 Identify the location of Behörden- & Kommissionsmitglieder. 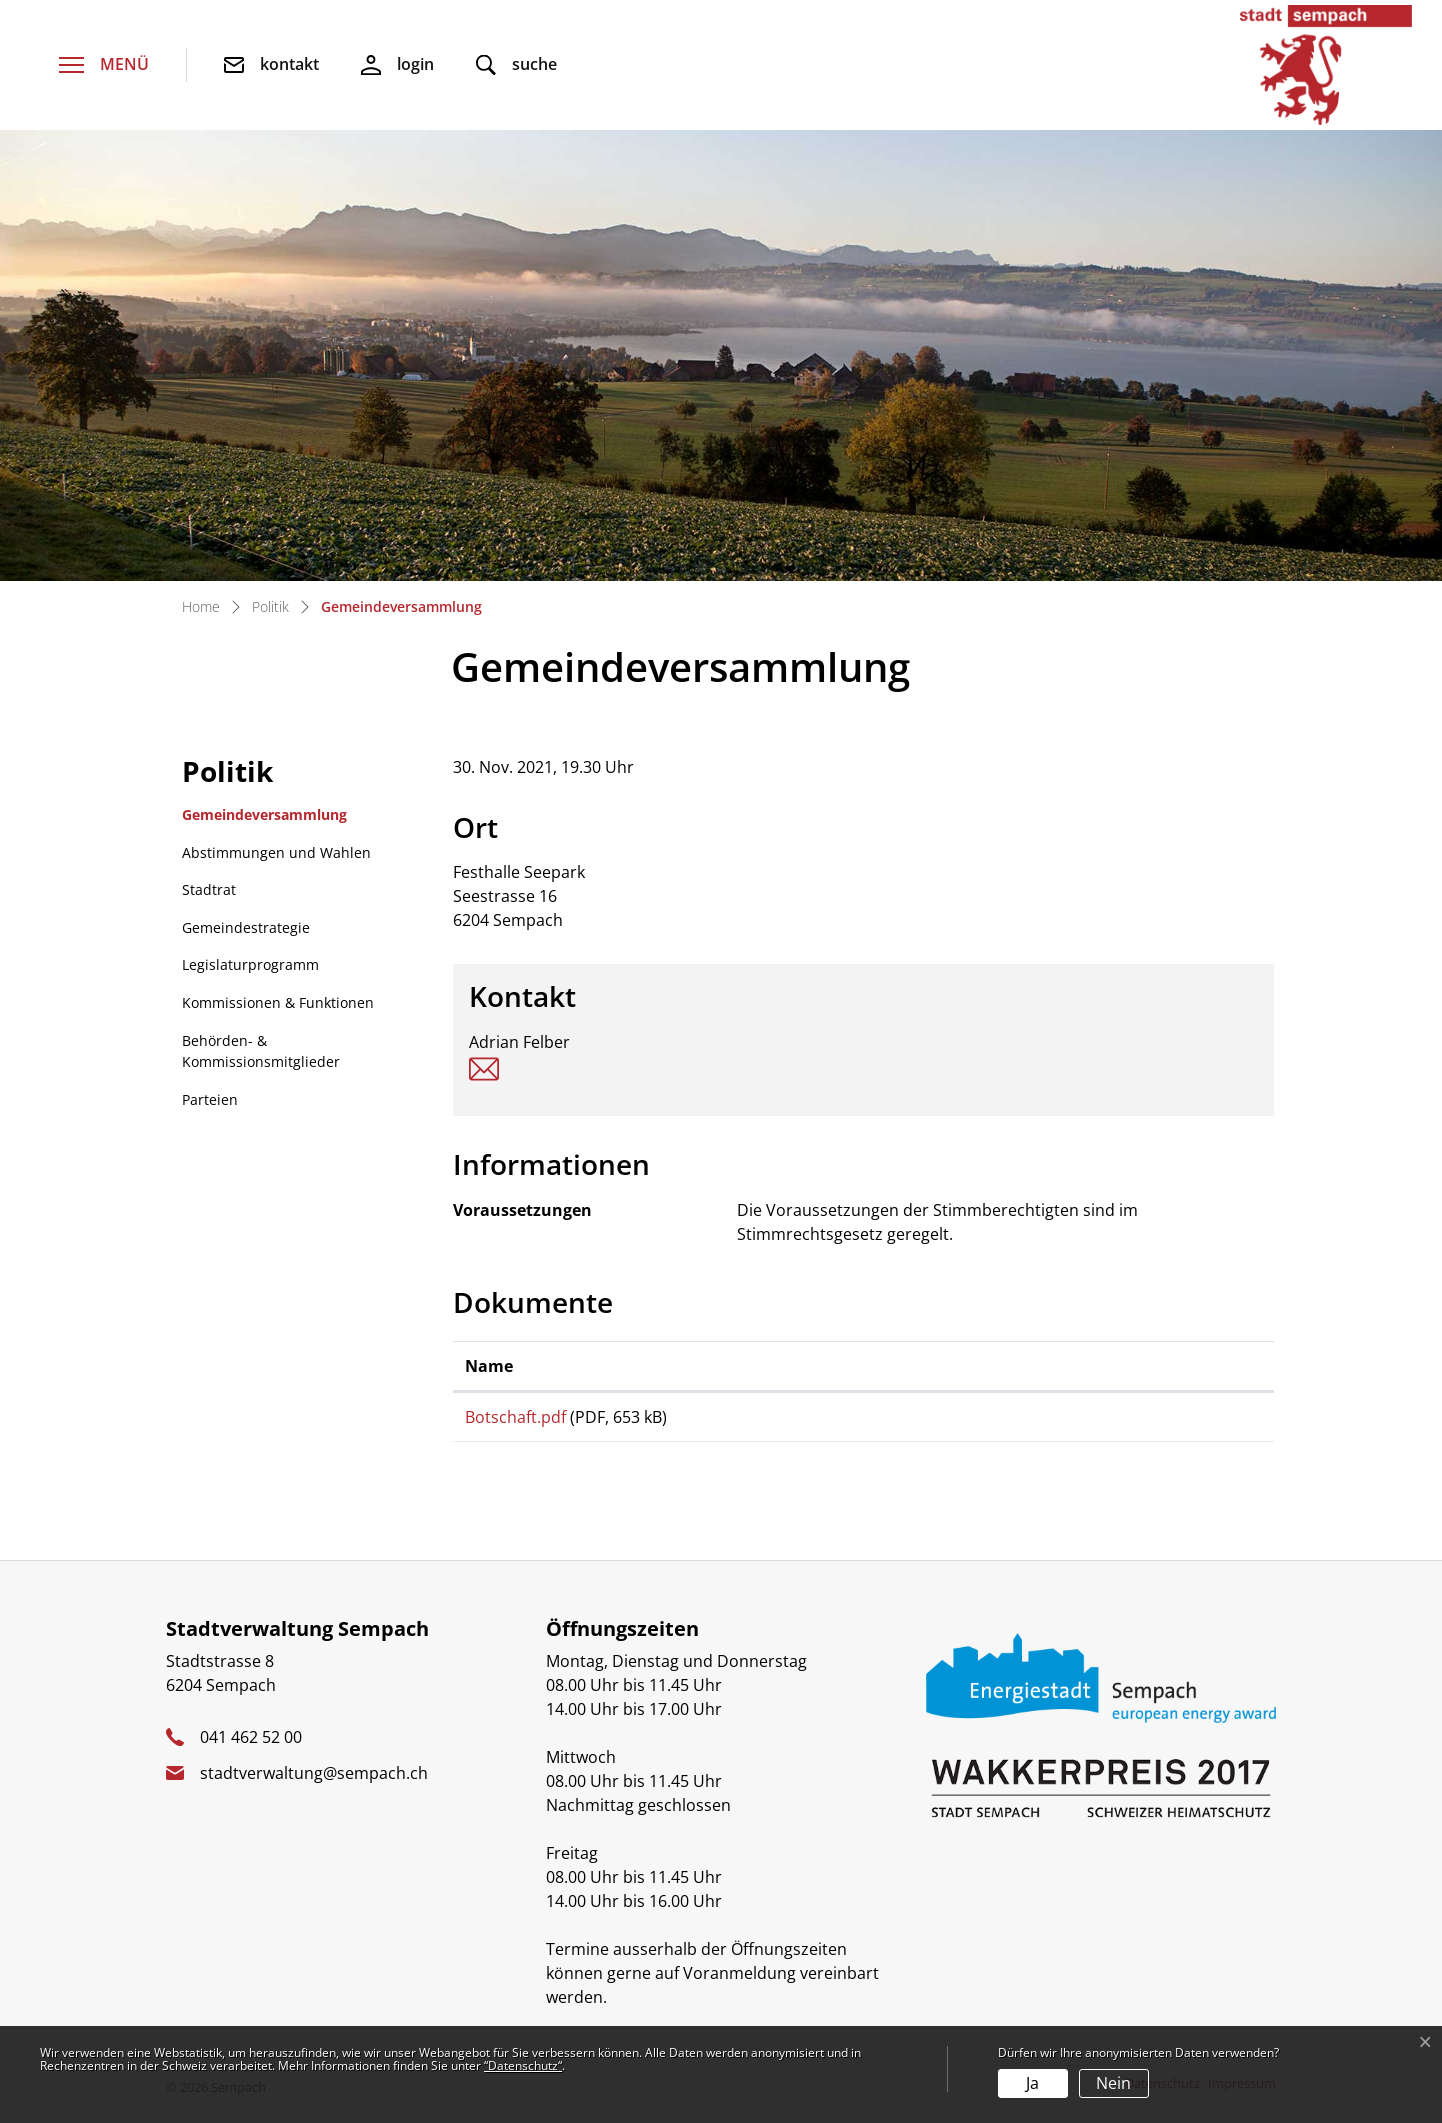
(261, 1051).